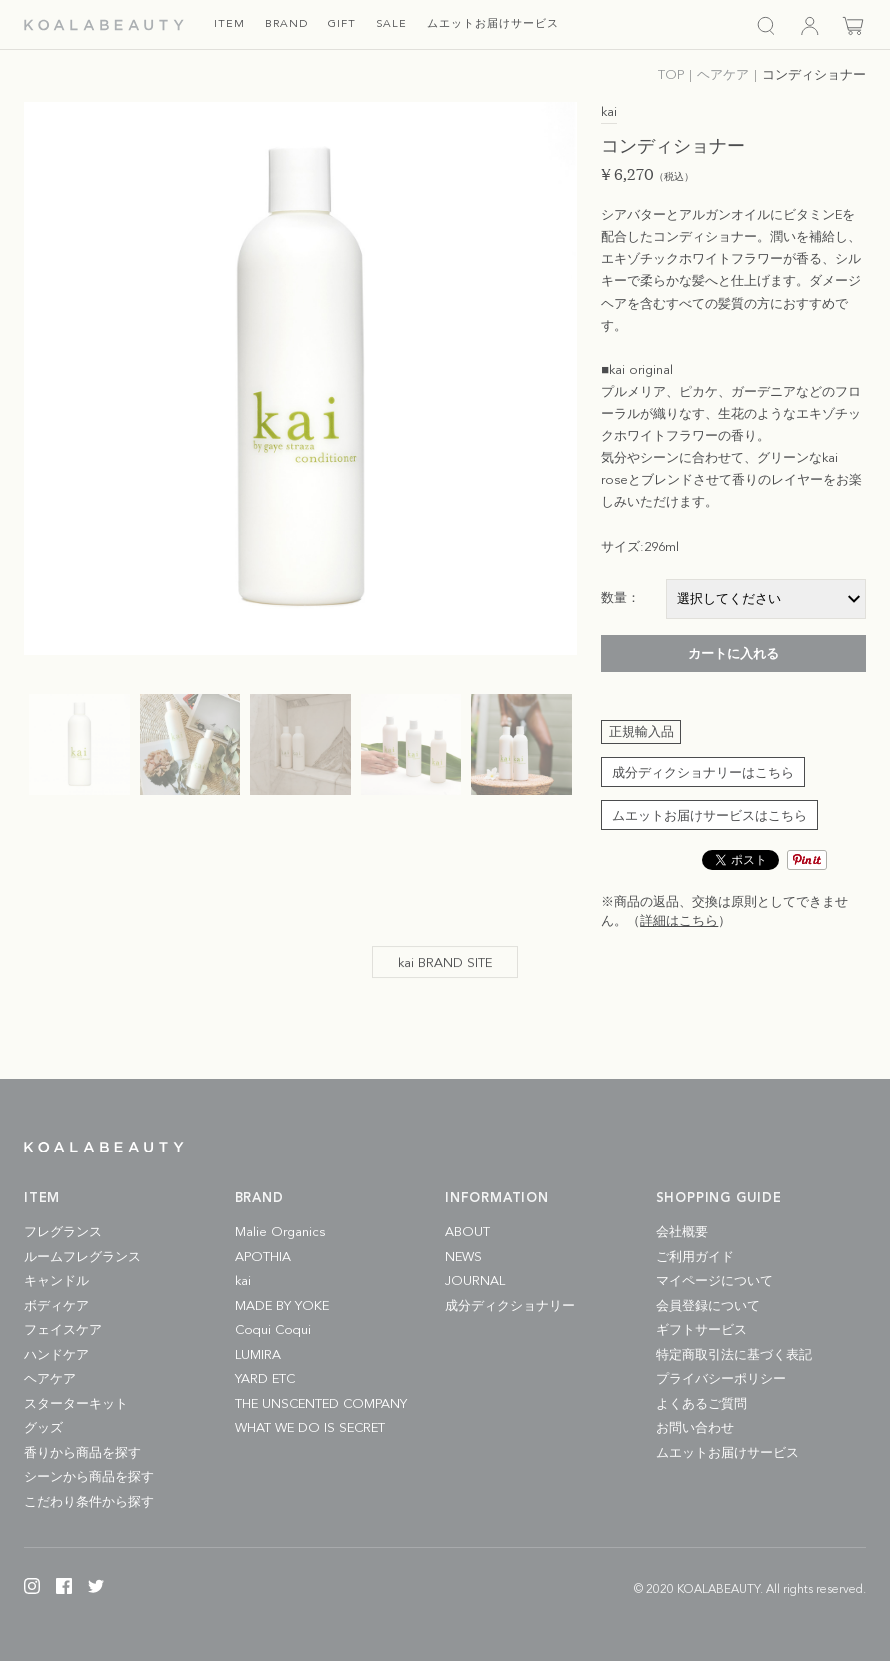 This screenshot has height=1661, width=890. I want to click on APOTHIA, so click(263, 1257).